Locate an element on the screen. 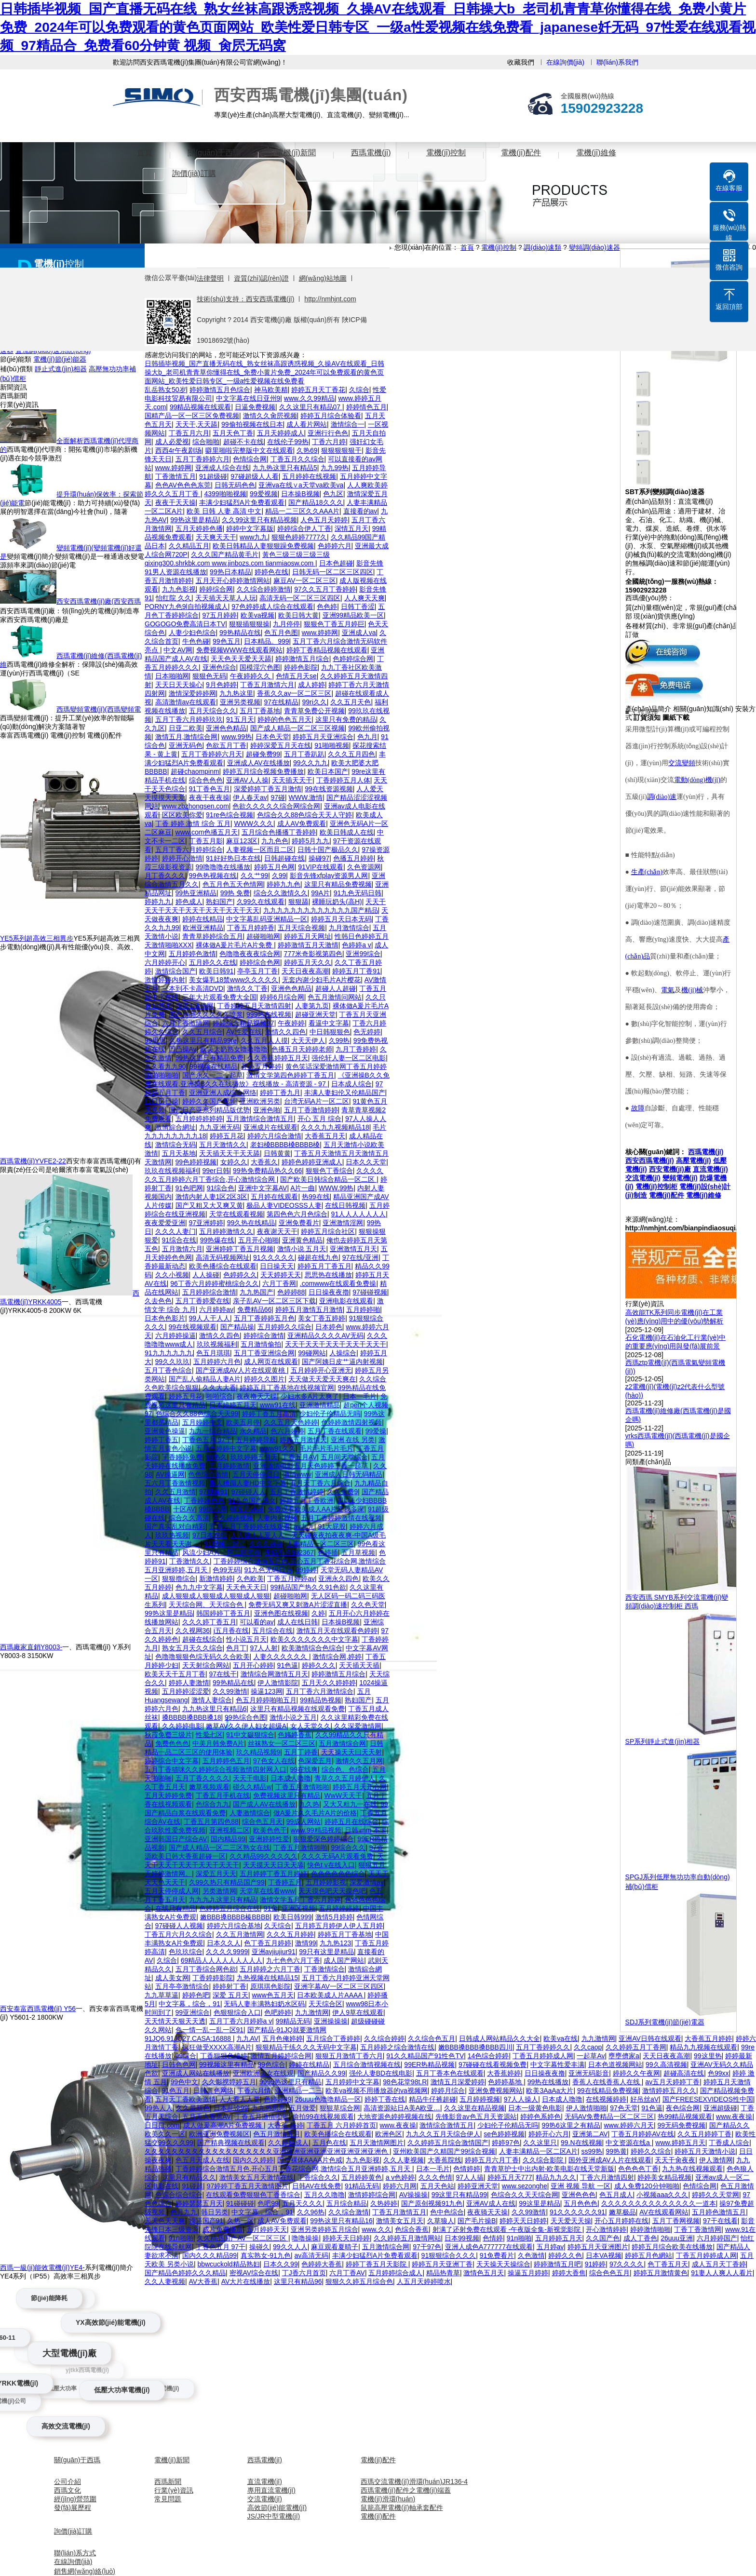 Image resolution: width=756 pixels, height=2576 pixels. 久草狼人 is located at coordinates (440, 2221).